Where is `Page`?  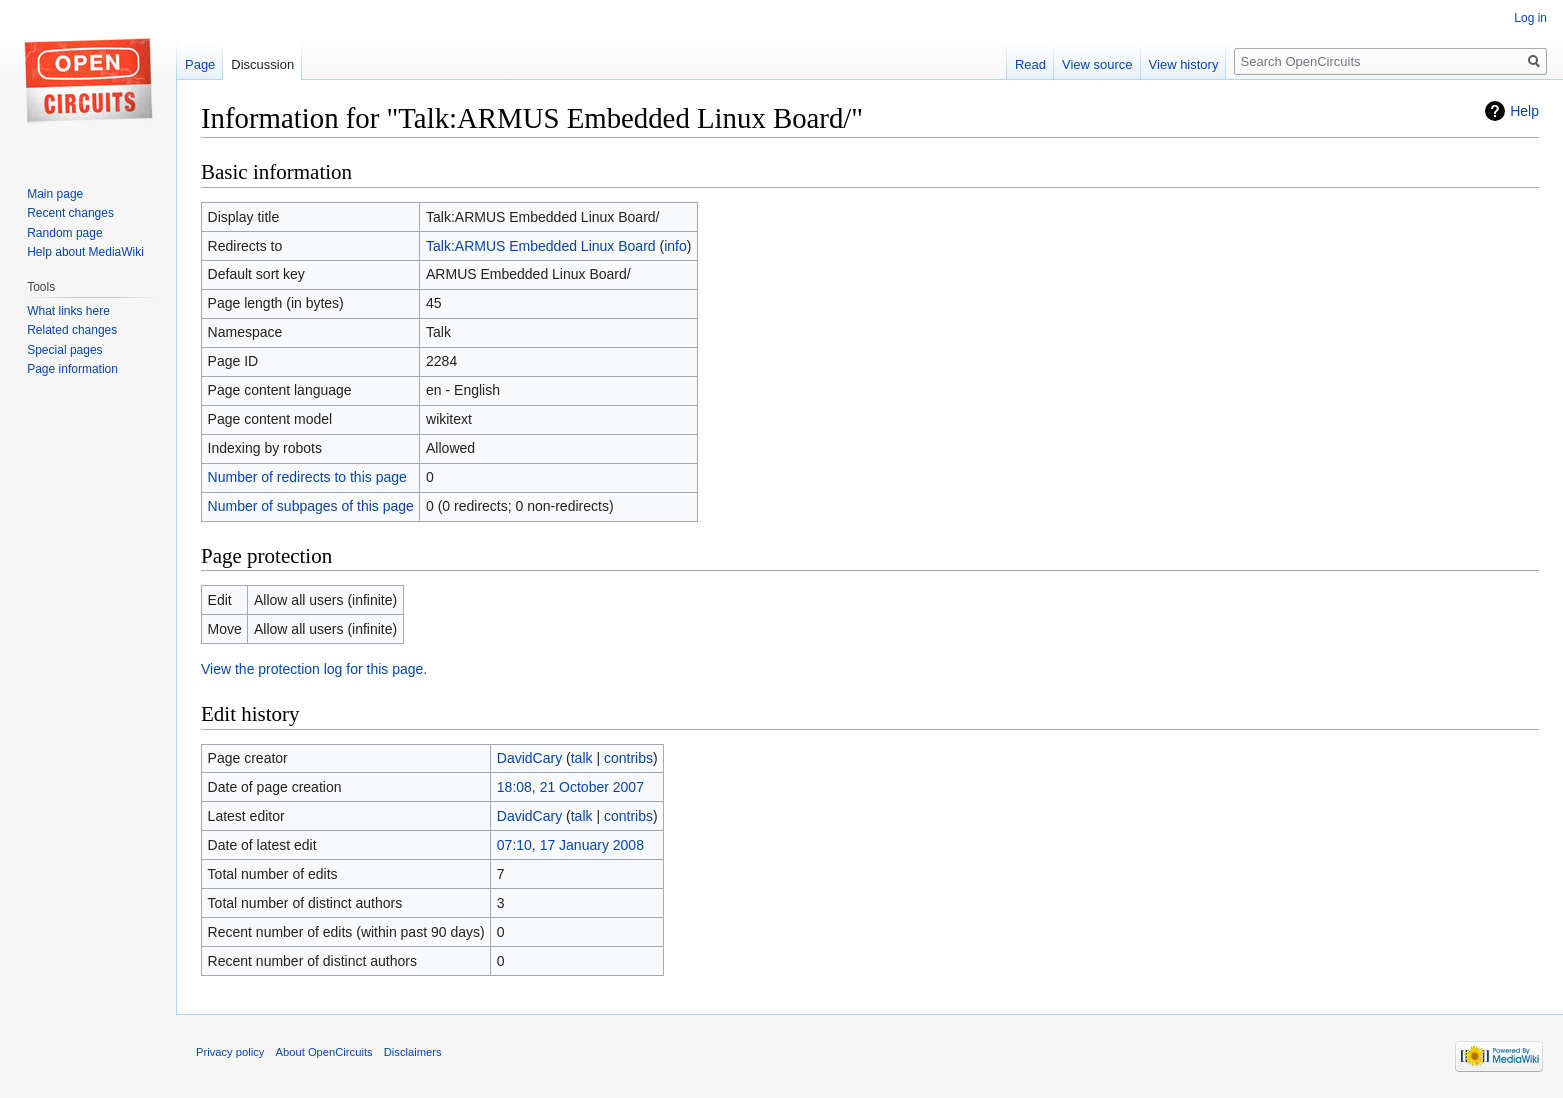 Page is located at coordinates (200, 64).